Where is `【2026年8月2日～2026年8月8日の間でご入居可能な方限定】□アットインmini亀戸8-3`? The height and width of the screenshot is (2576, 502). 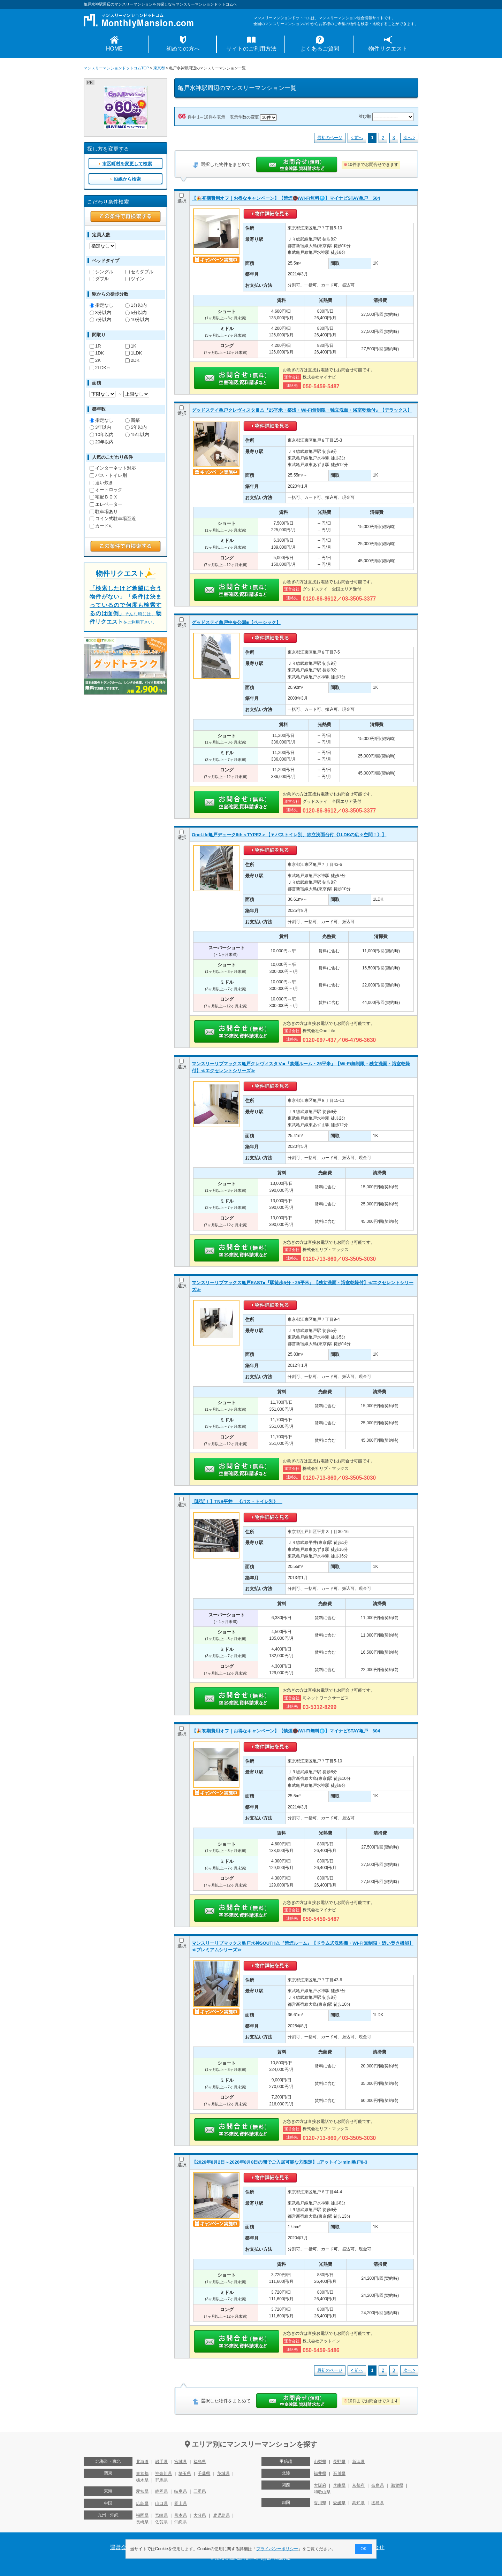 【2026年8月2日～2026年8月8日の間でご入居可能な方限定】□アットインmini亀戸8-3 is located at coordinates (279, 2162).